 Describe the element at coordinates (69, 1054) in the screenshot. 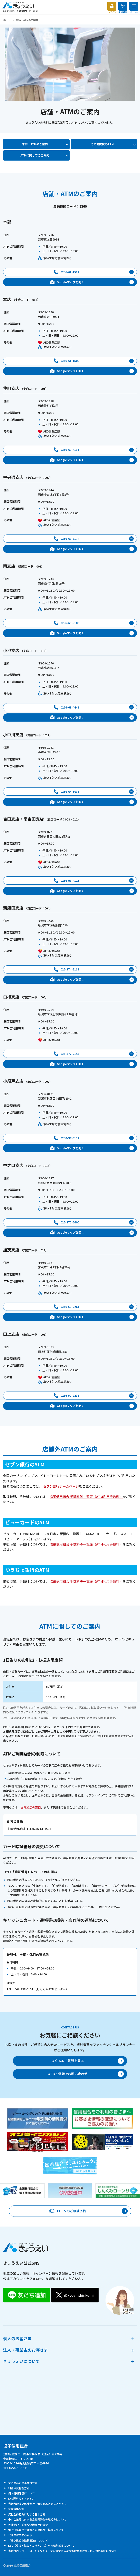

I see `025-372-2143` at that location.